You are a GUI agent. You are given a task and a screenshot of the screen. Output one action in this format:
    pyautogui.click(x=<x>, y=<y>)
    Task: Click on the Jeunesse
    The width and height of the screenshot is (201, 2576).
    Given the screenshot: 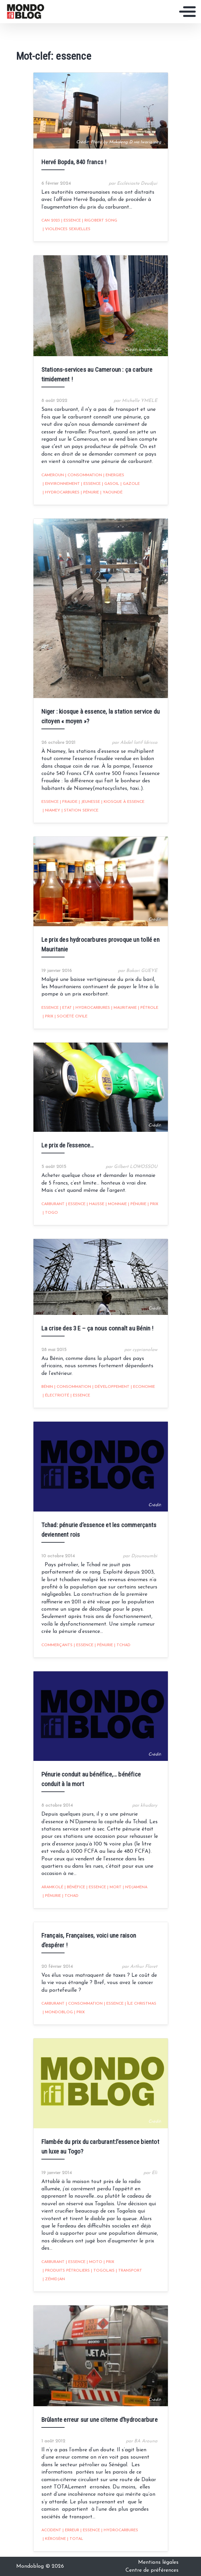 What is the action you would take?
    pyautogui.click(x=89, y=802)
    